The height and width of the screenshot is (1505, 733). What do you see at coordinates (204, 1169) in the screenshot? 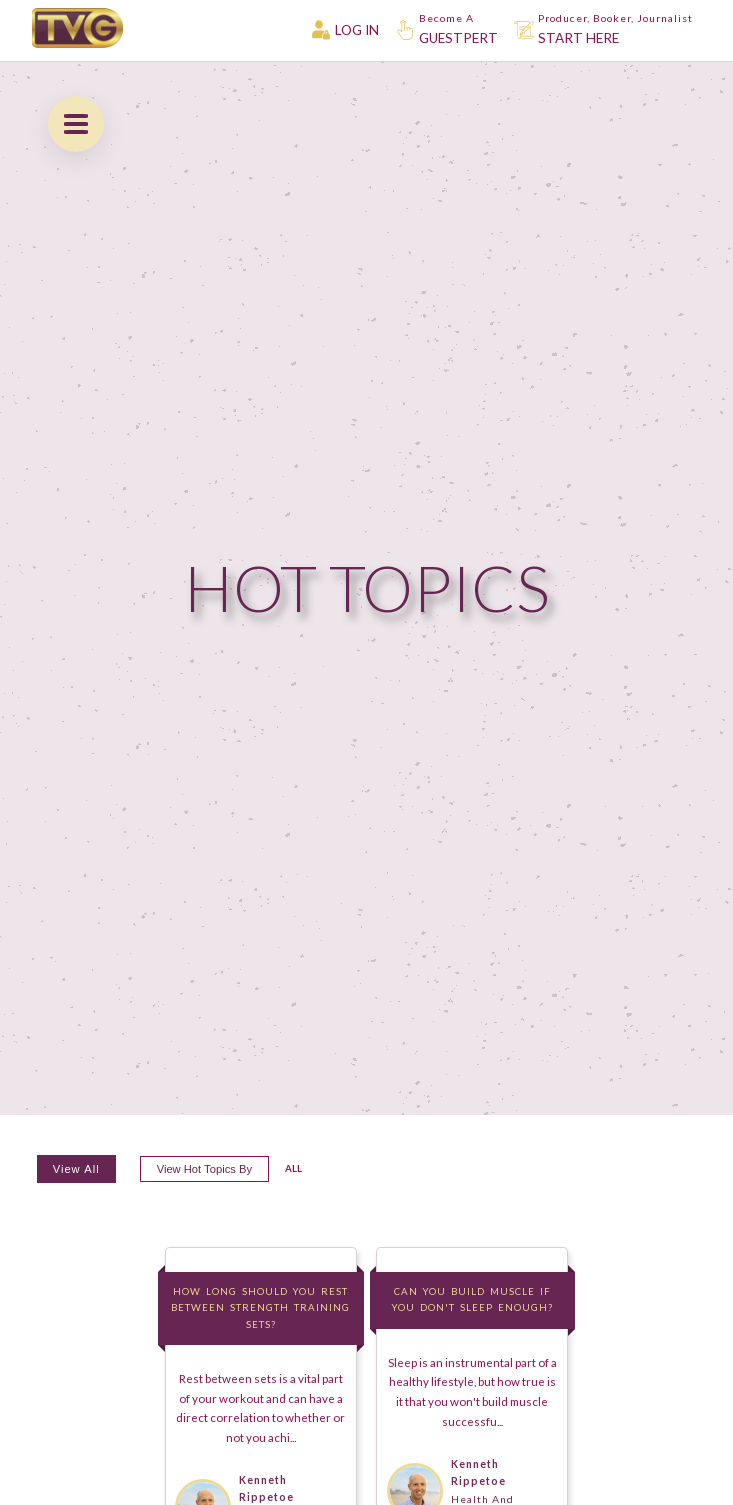
I see `View hot topics by` at bounding box center [204, 1169].